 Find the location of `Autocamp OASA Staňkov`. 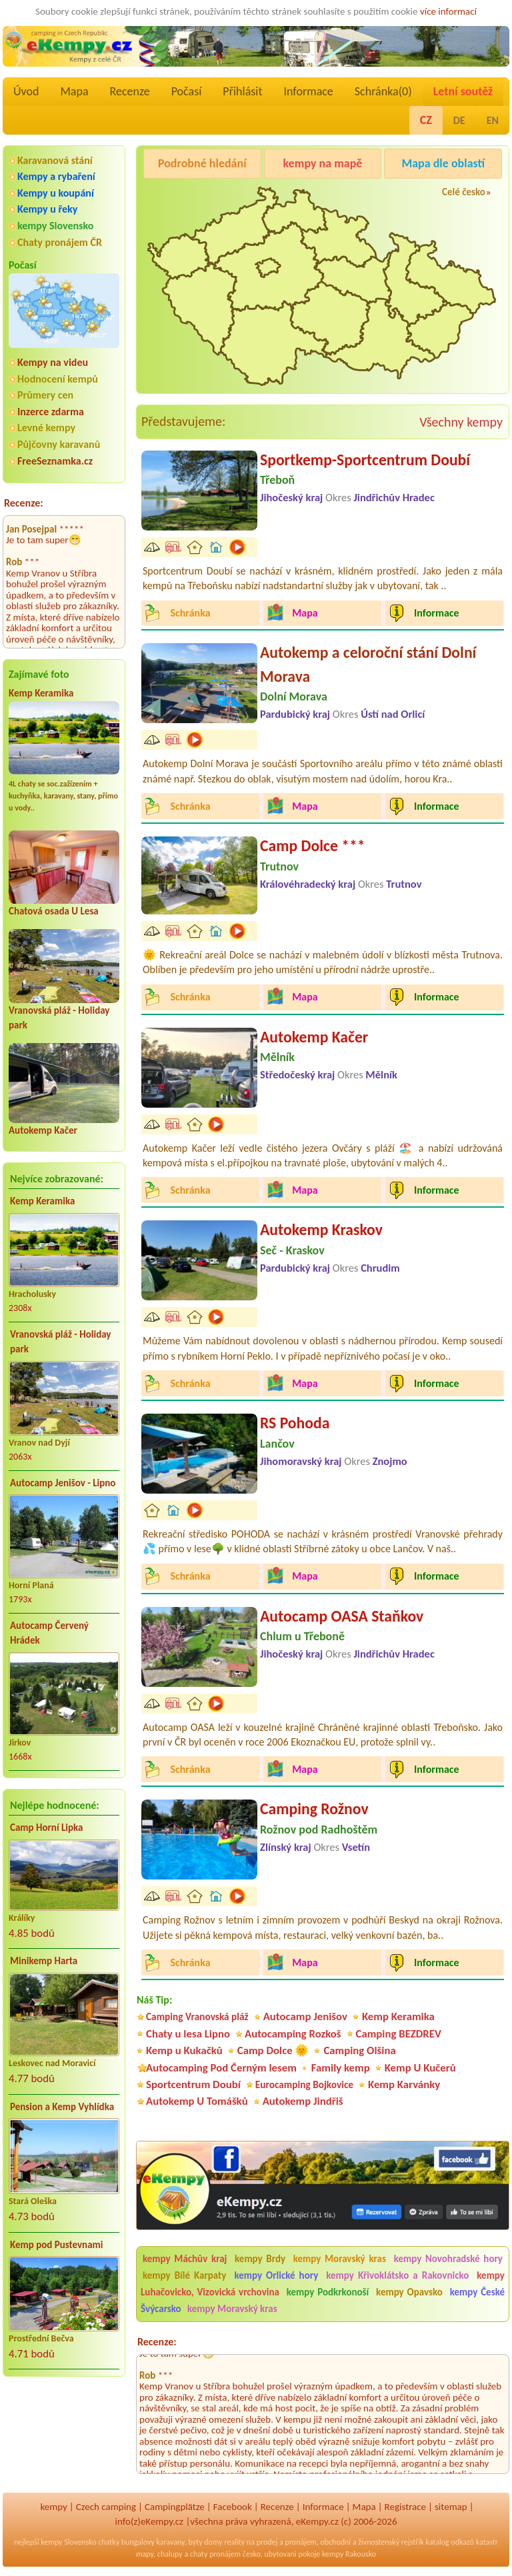

Autocamp OASA Staňkov is located at coordinates (341, 1616).